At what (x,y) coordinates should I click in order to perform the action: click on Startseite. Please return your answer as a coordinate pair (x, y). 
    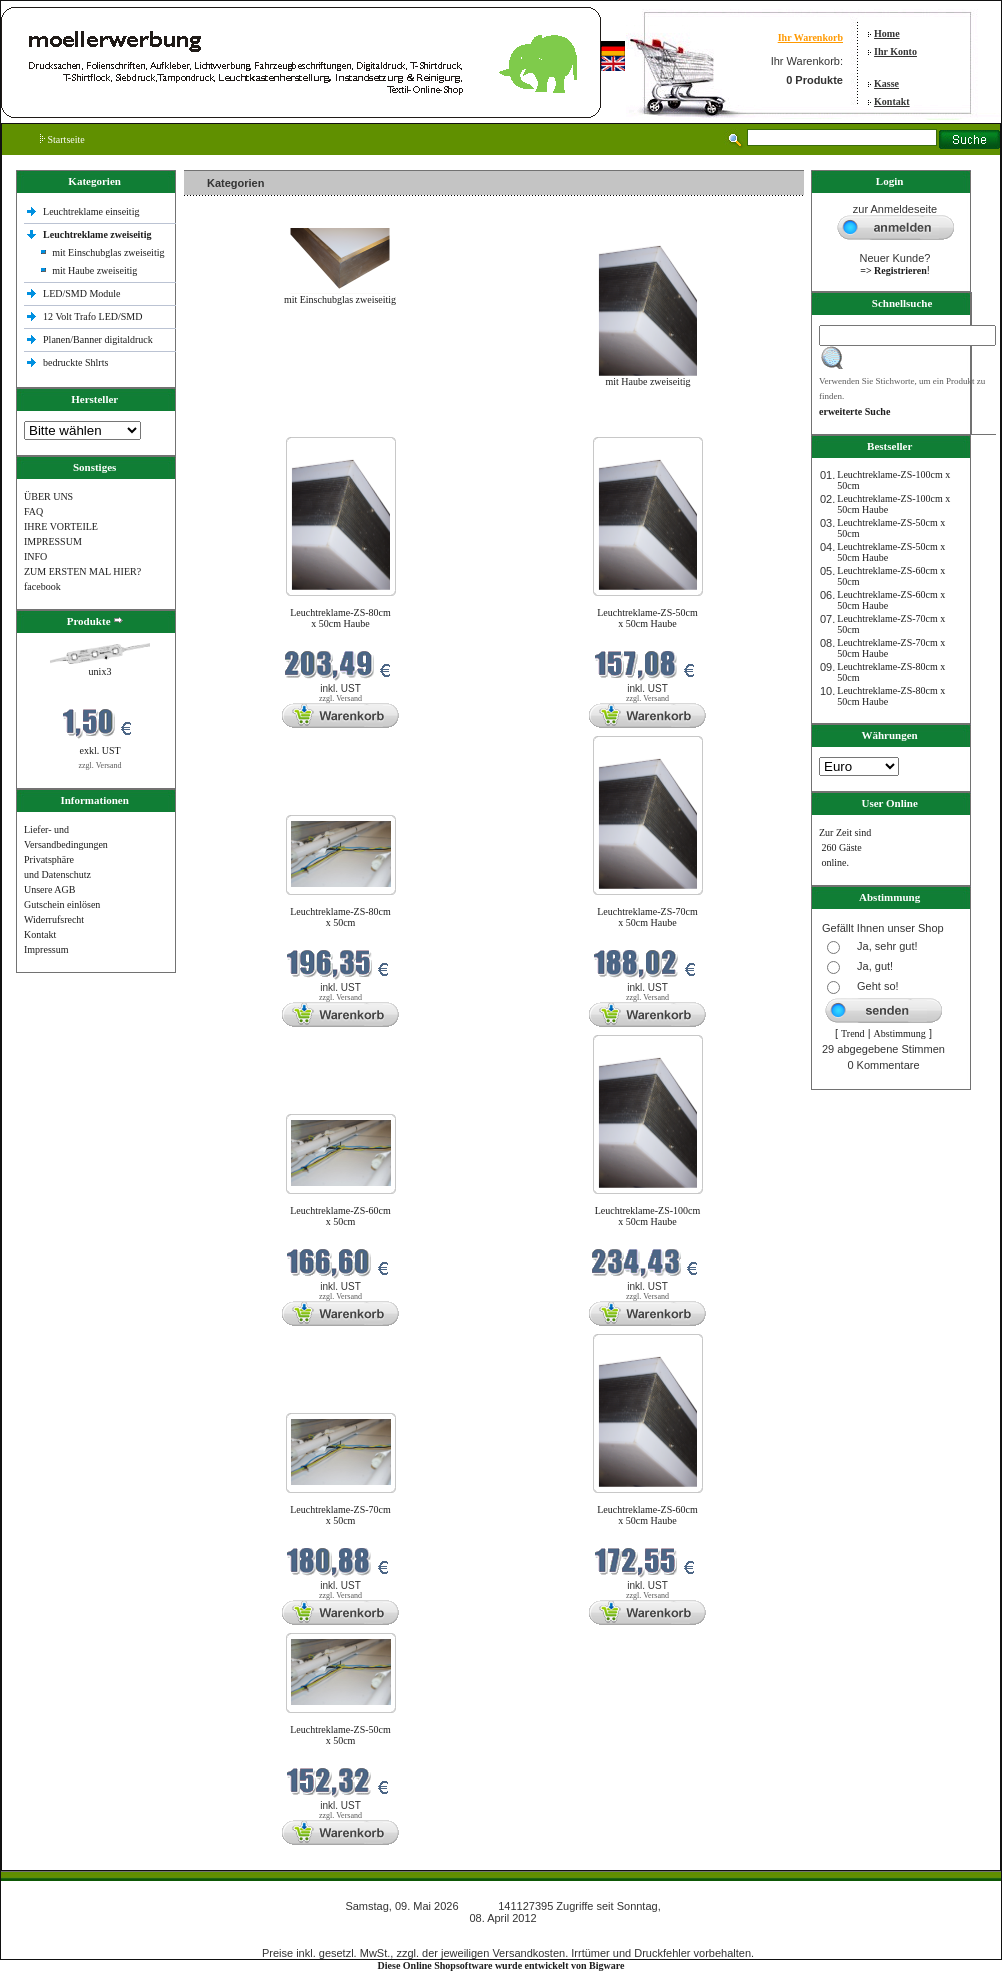
    Looking at the image, I should click on (62, 139).